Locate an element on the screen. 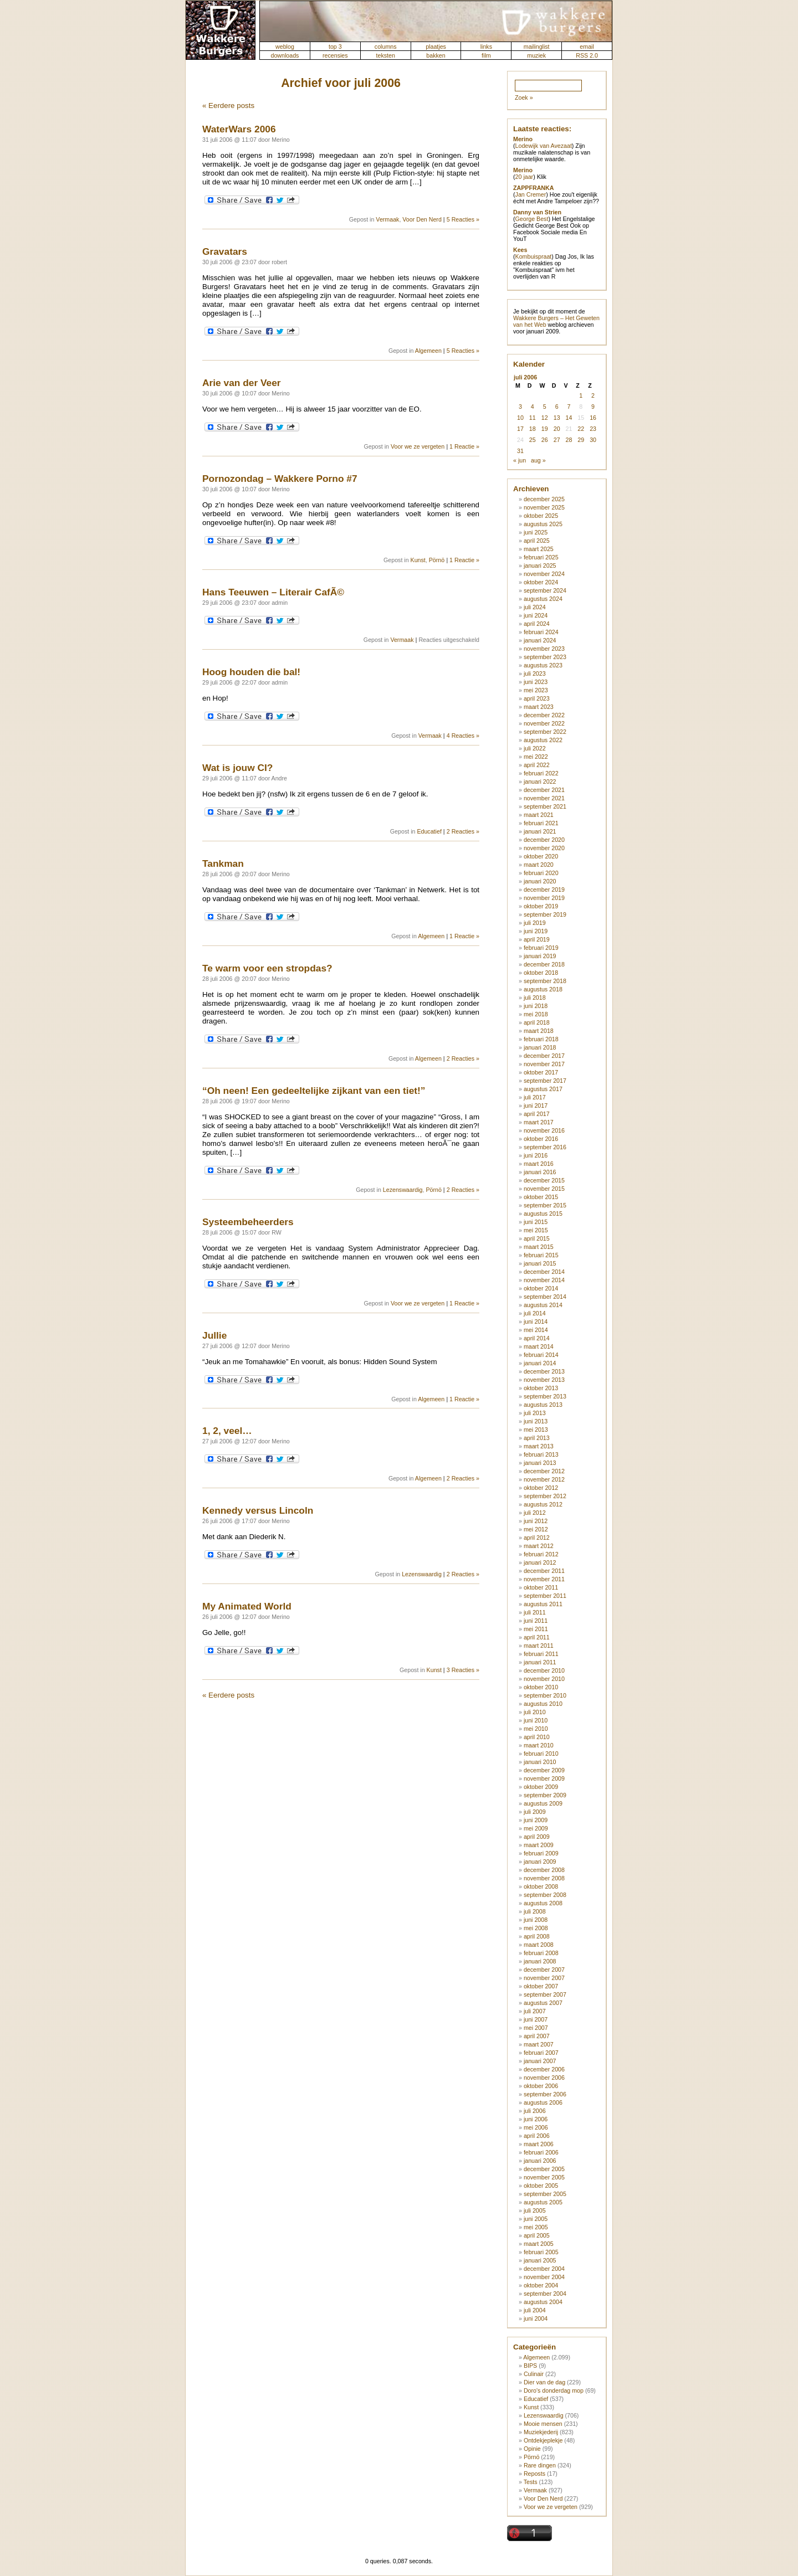  juni 2008 is located at coordinates (536, 1919).